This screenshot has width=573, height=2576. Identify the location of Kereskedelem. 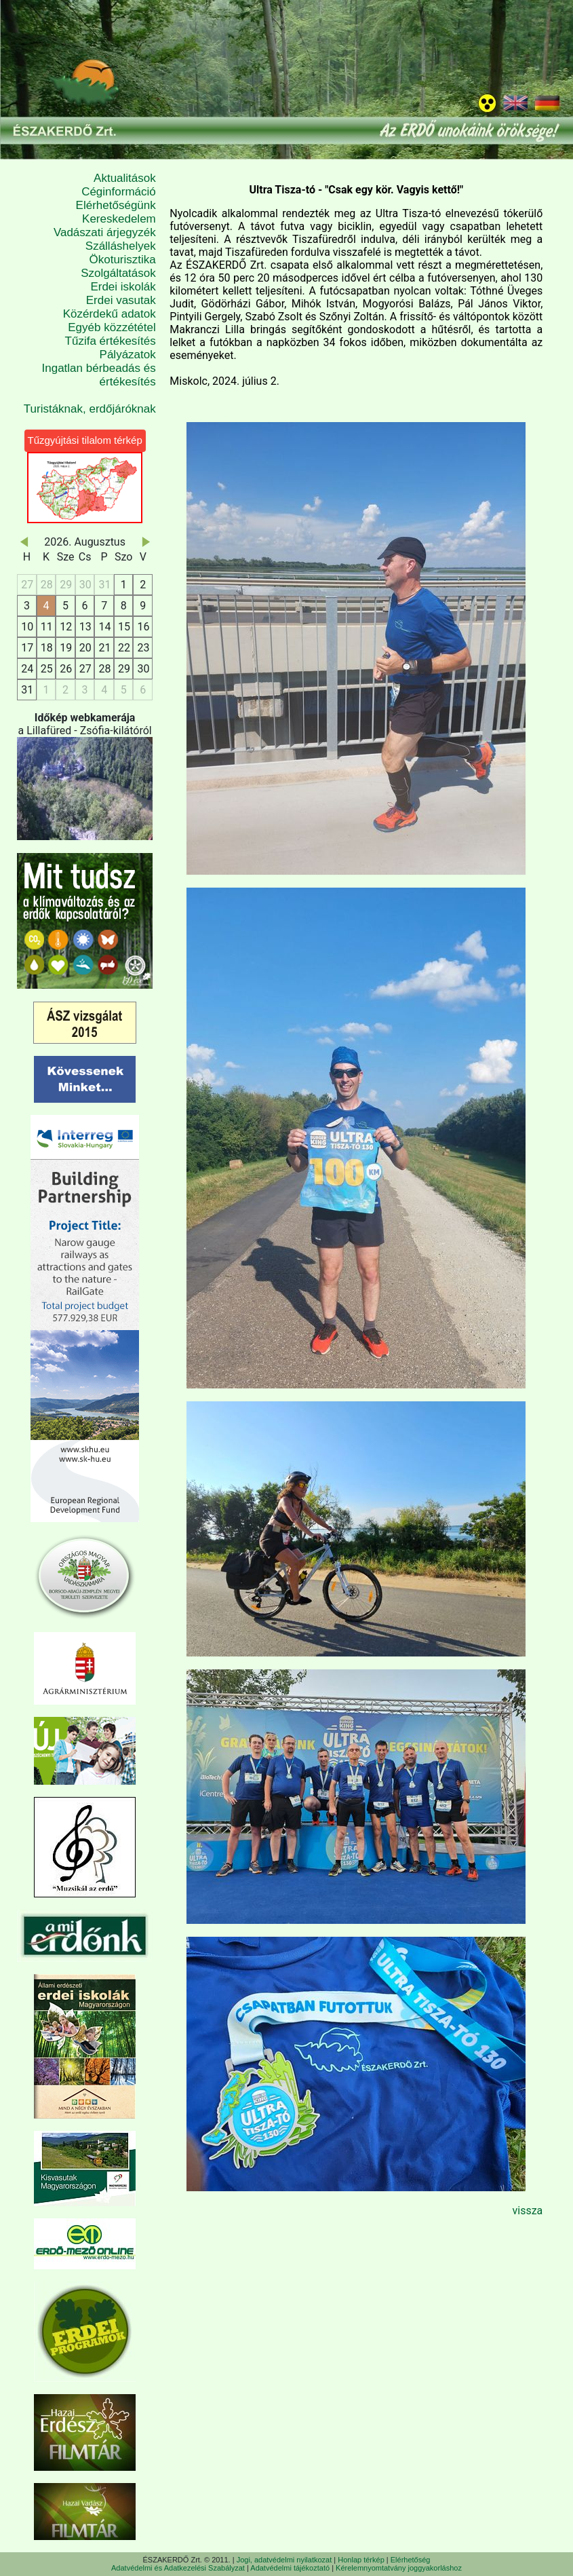
(119, 218).